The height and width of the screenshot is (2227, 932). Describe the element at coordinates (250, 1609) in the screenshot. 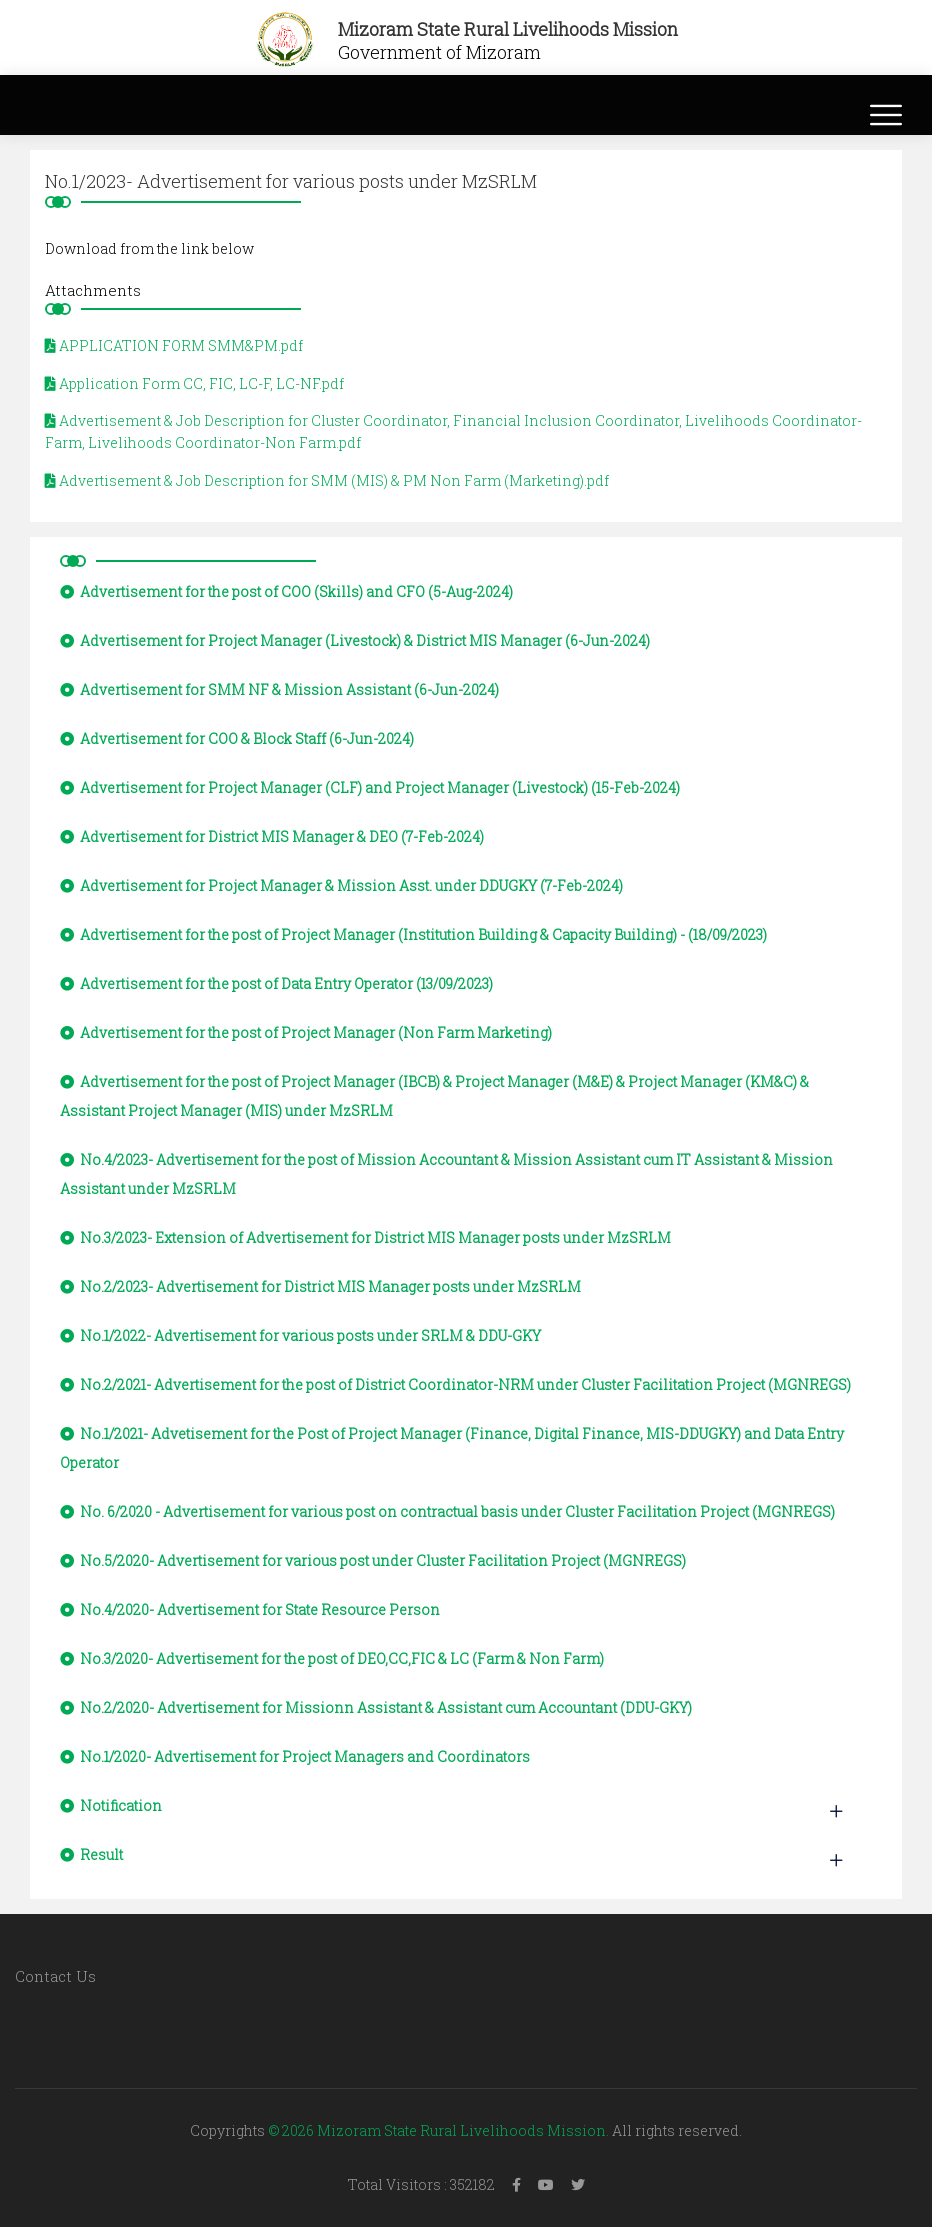

I see `No.4/2020- Advertisement for State Resource Person` at that location.